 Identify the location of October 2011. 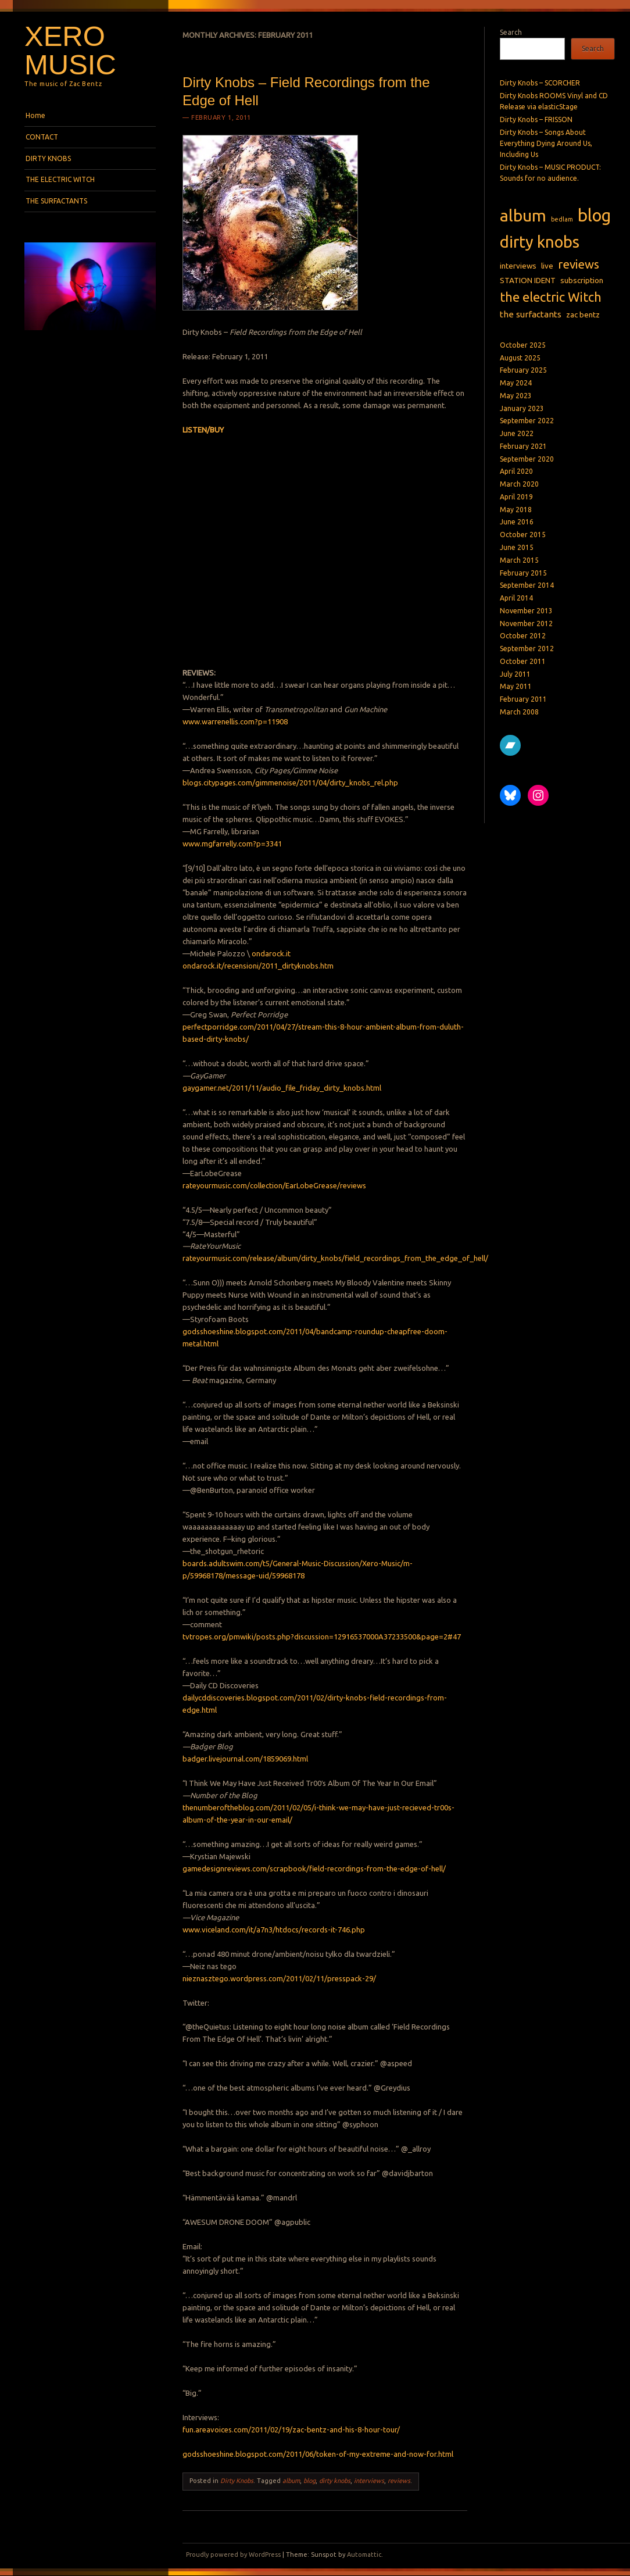
(523, 661).